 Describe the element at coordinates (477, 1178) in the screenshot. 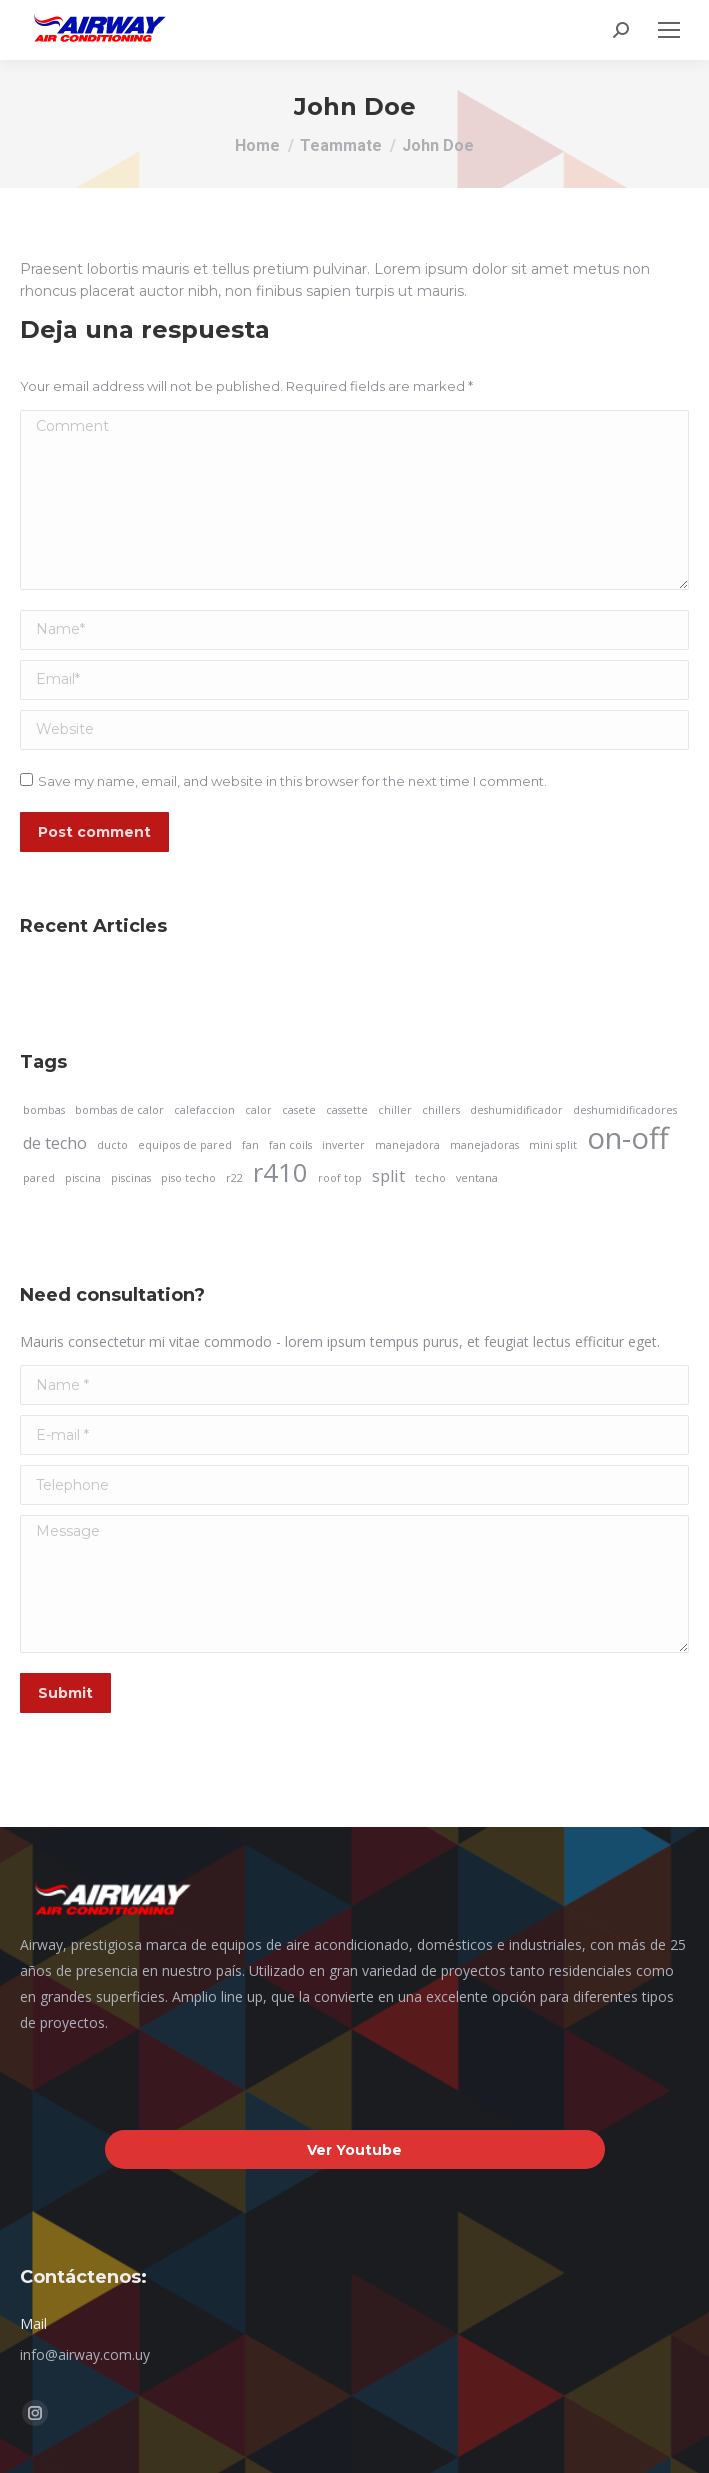

I see `ventana [ventana (1 elemento)]` at that location.